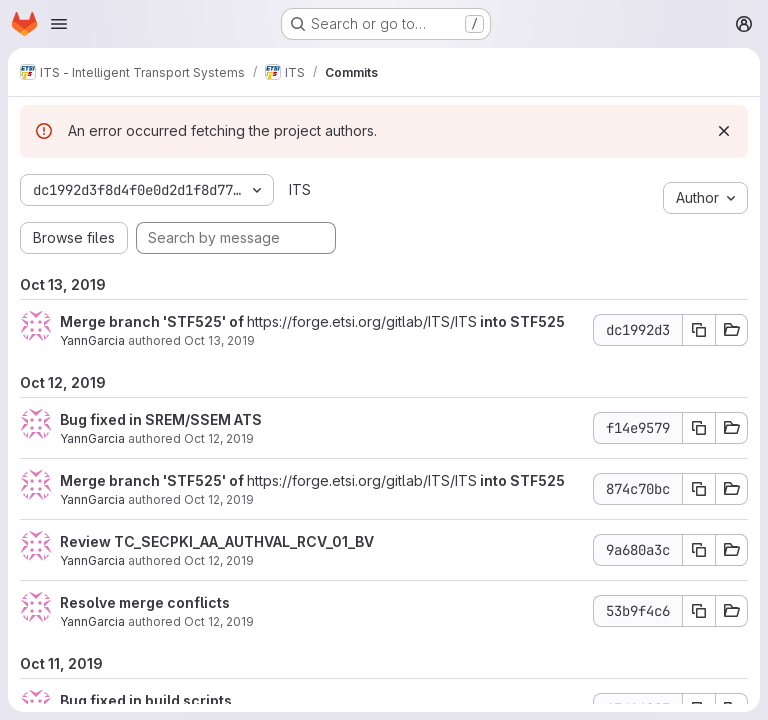  Describe the element at coordinates (217, 541) in the screenshot. I see `Review TC_SECPKI_AA_AUTHVAL_RCV_01_BV` at that location.